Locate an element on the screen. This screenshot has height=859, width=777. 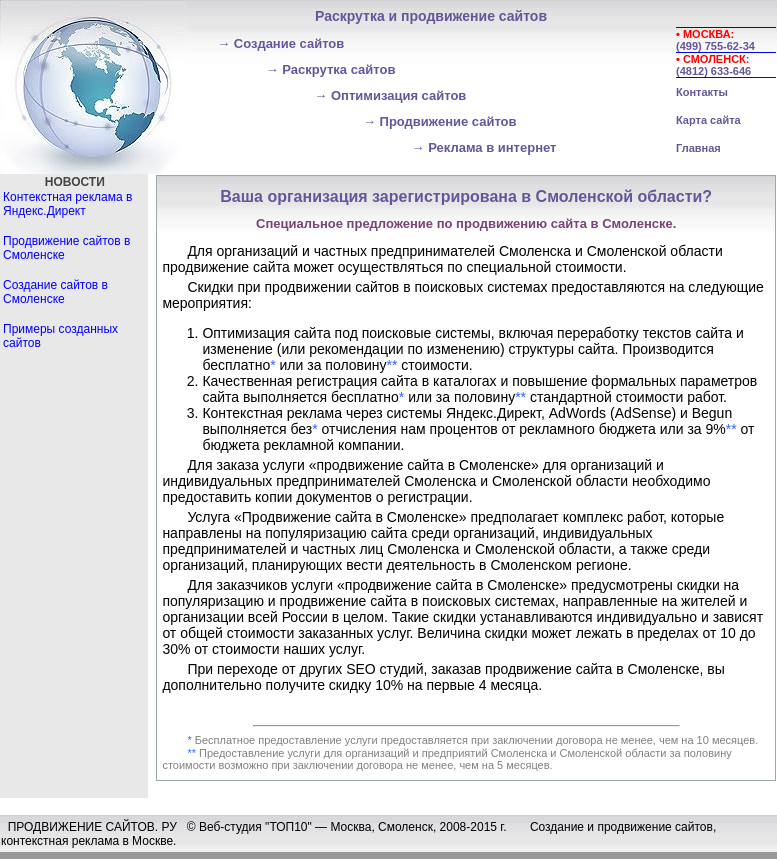
Примеры созданных сайтов is located at coordinates (60, 336).